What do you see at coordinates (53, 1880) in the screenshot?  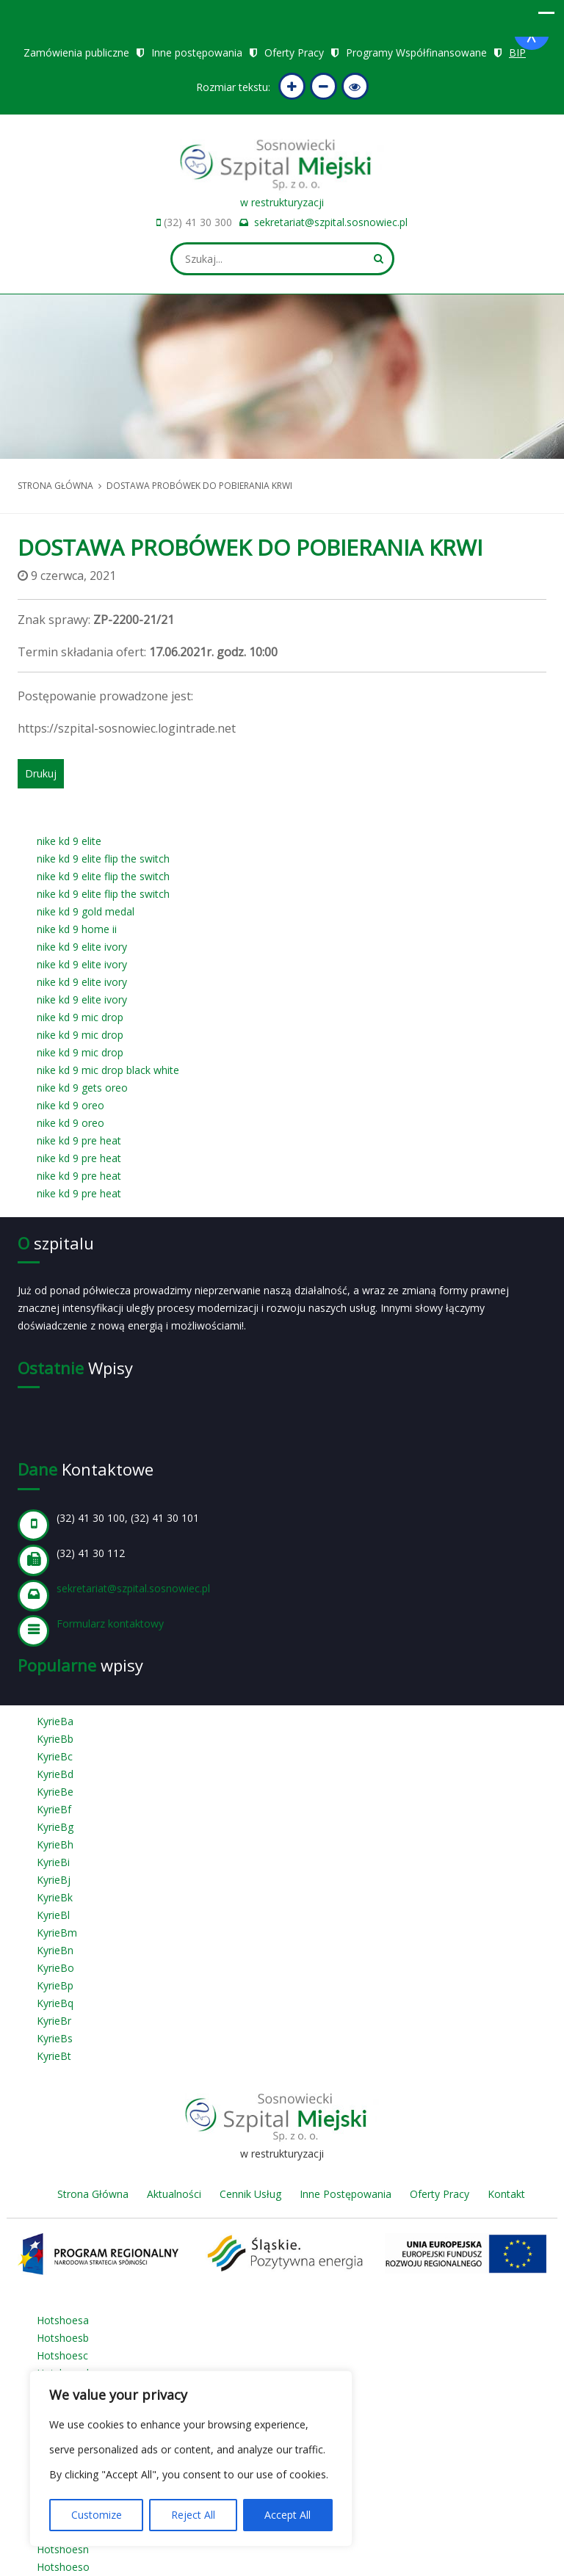 I see `KyrieBj` at bounding box center [53, 1880].